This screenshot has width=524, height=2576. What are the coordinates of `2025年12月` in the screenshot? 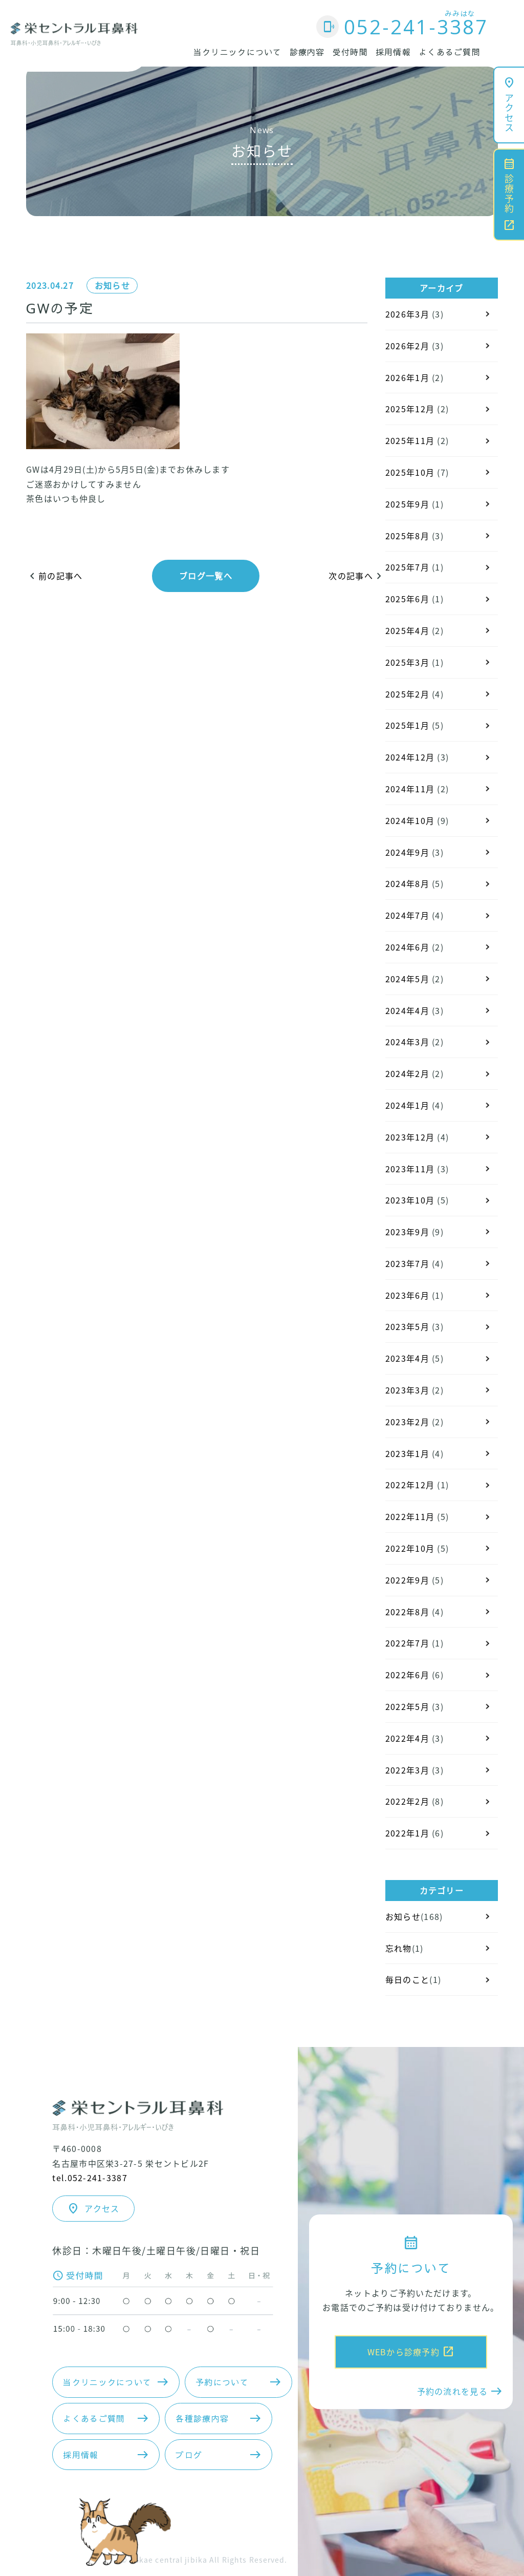 It's located at (409, 409).